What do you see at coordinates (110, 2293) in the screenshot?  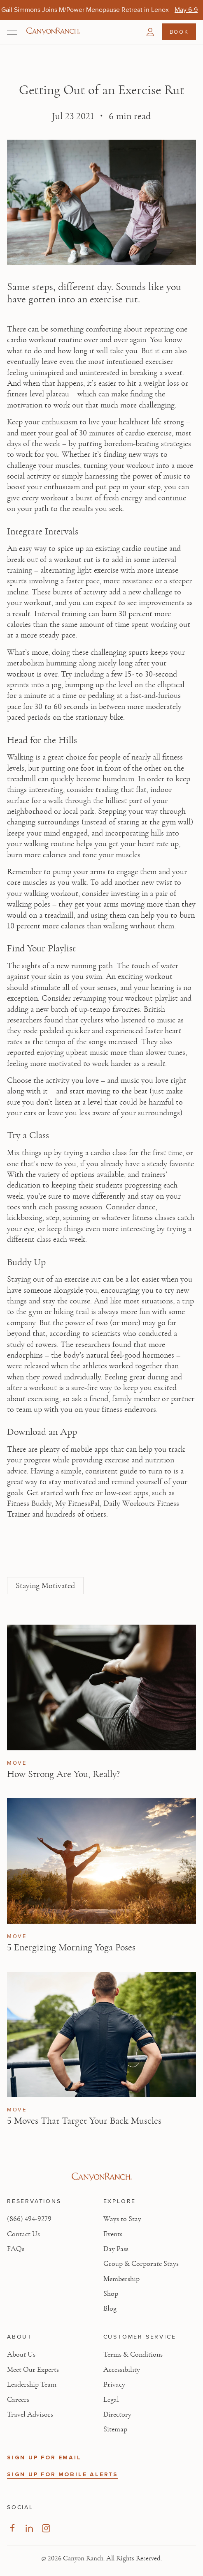 I see `Shop` at bounding box center [110, 2293].